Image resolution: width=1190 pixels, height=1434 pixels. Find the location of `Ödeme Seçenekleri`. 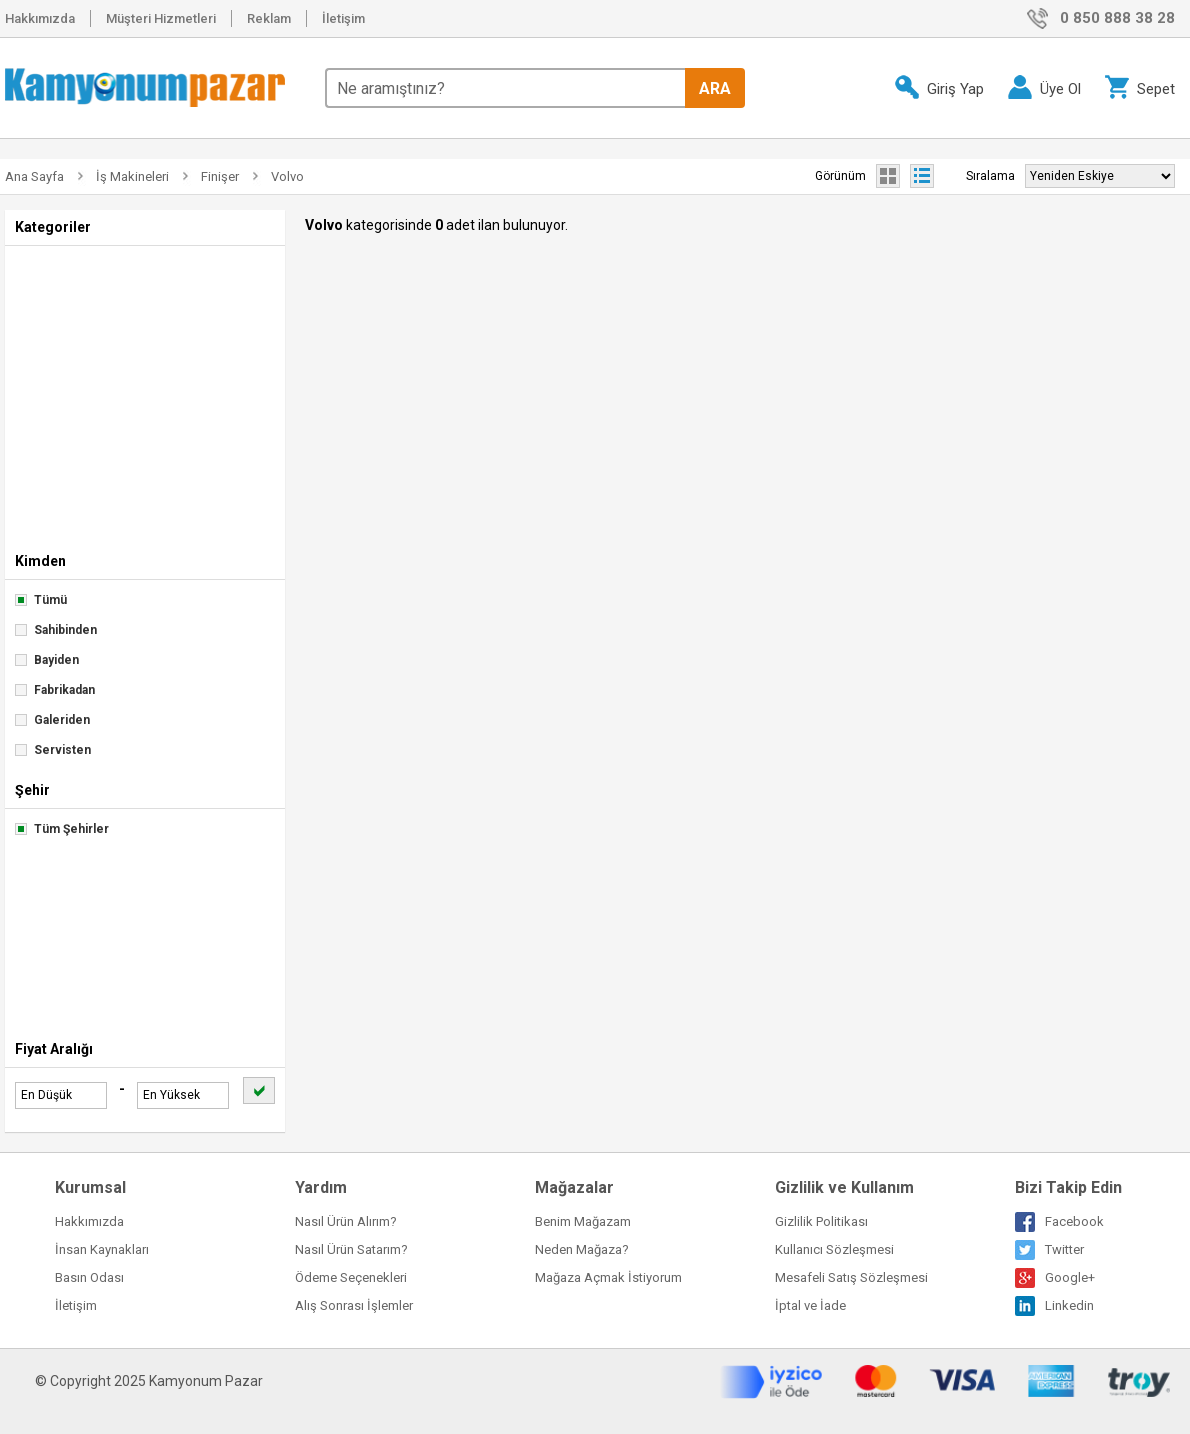

Ödeme Seçenekleri is located at coordinates (351, 1277).